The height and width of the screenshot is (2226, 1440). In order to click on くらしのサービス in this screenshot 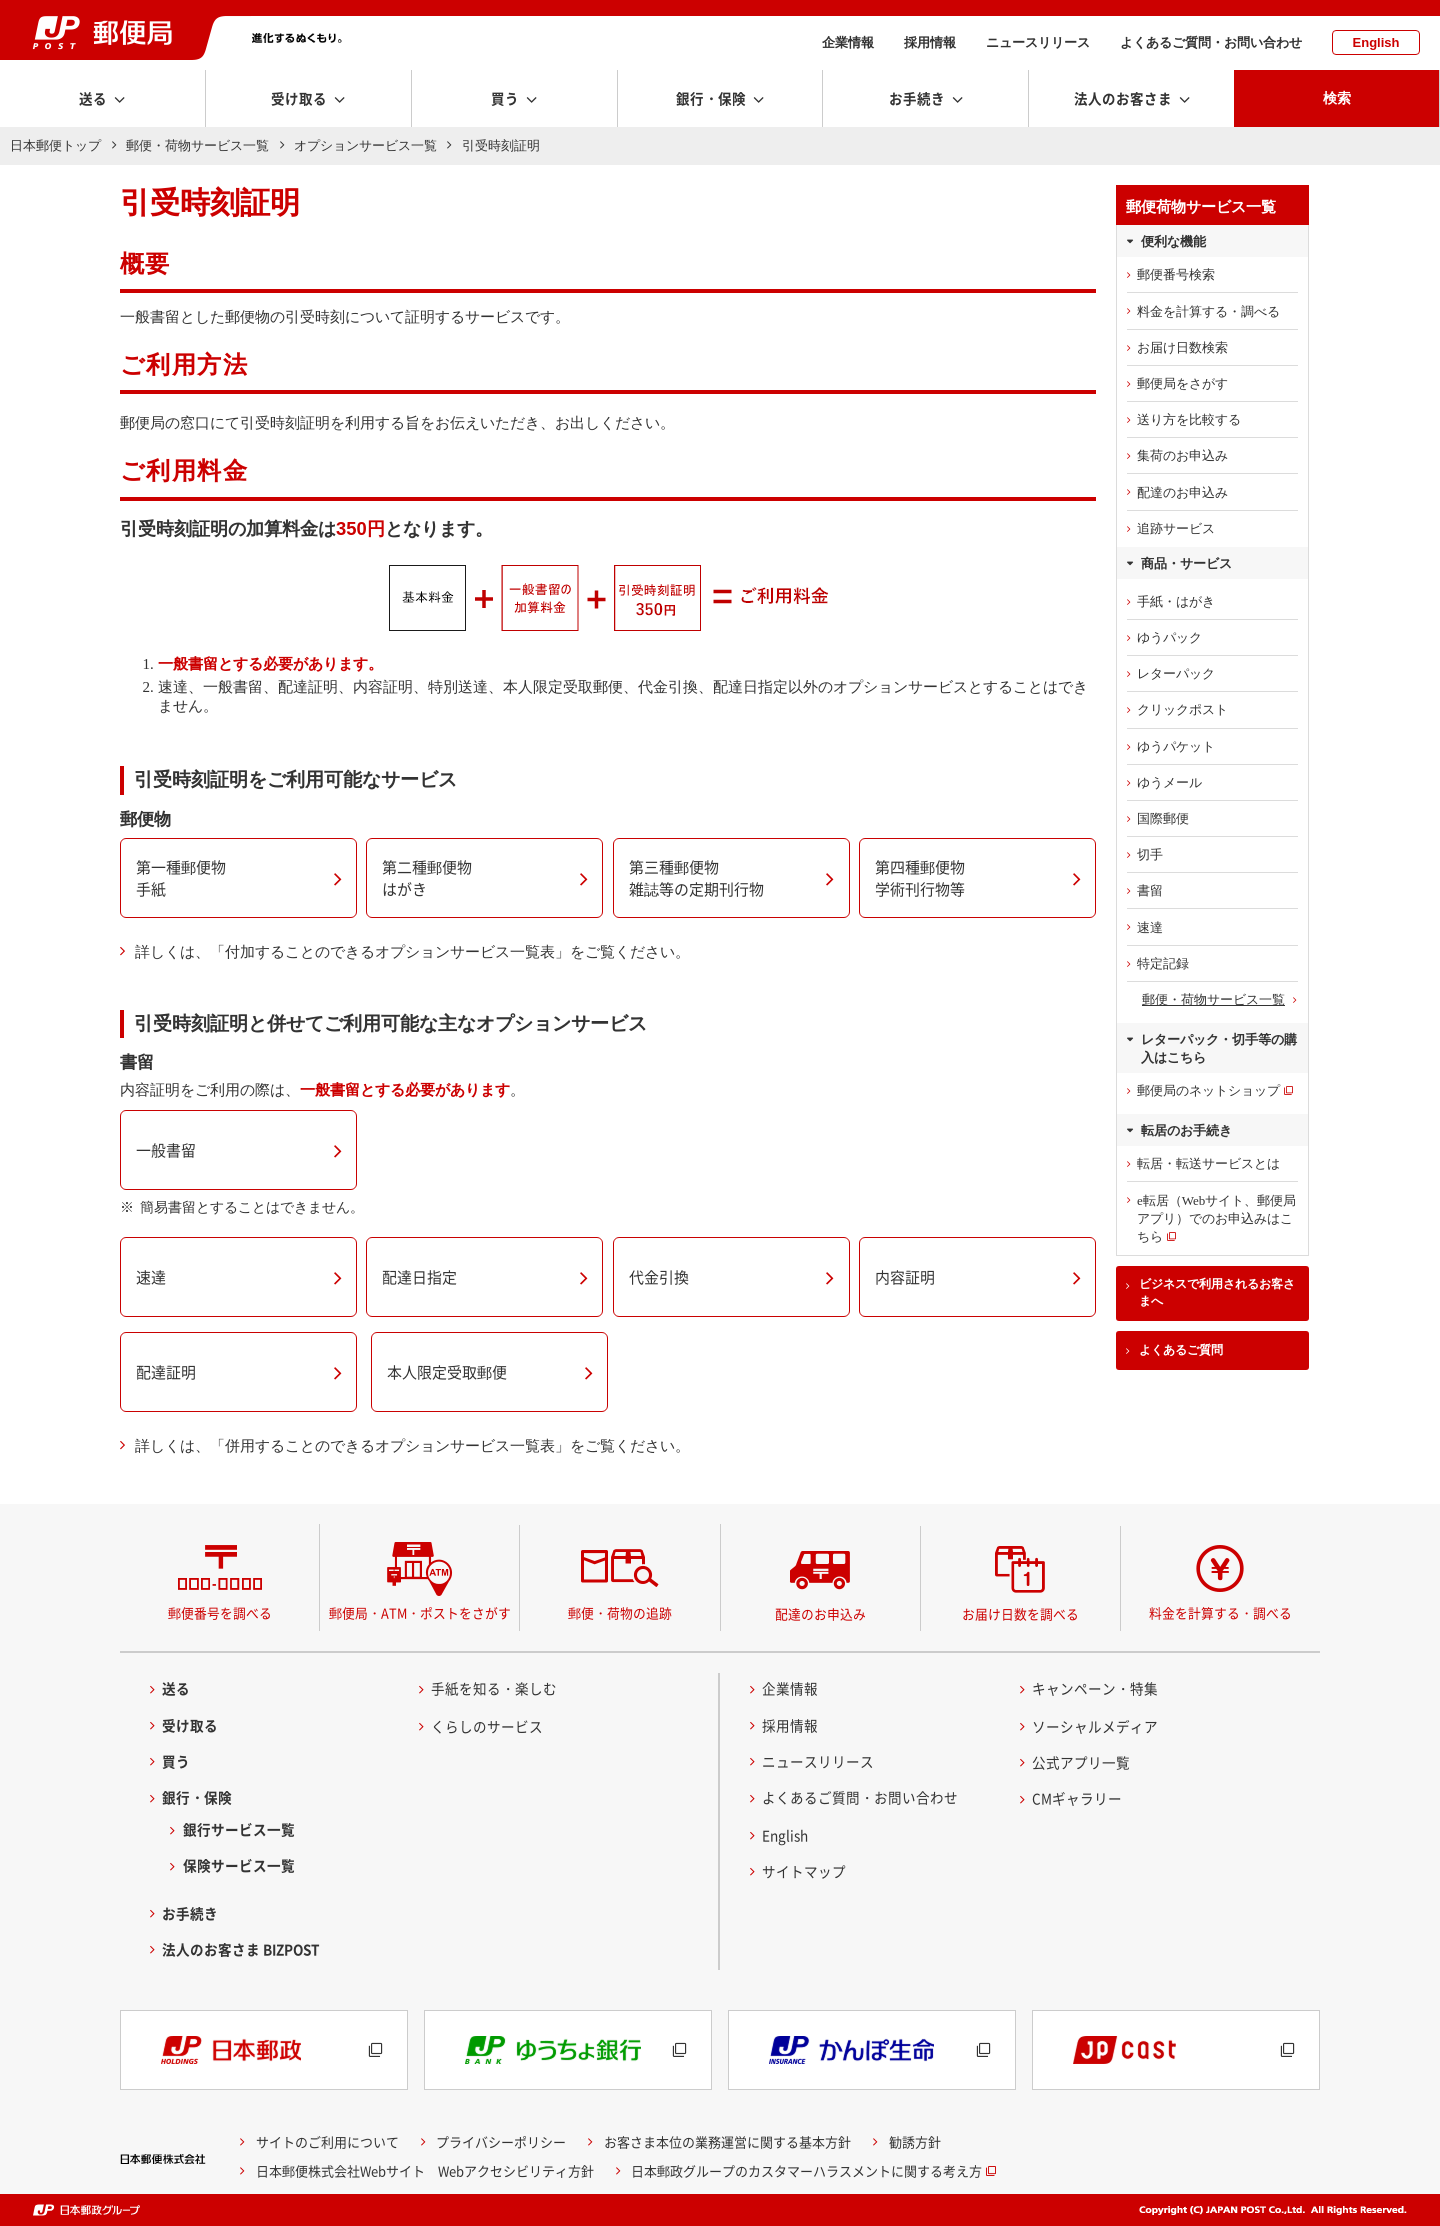, I will do `click(487, 1726)`.